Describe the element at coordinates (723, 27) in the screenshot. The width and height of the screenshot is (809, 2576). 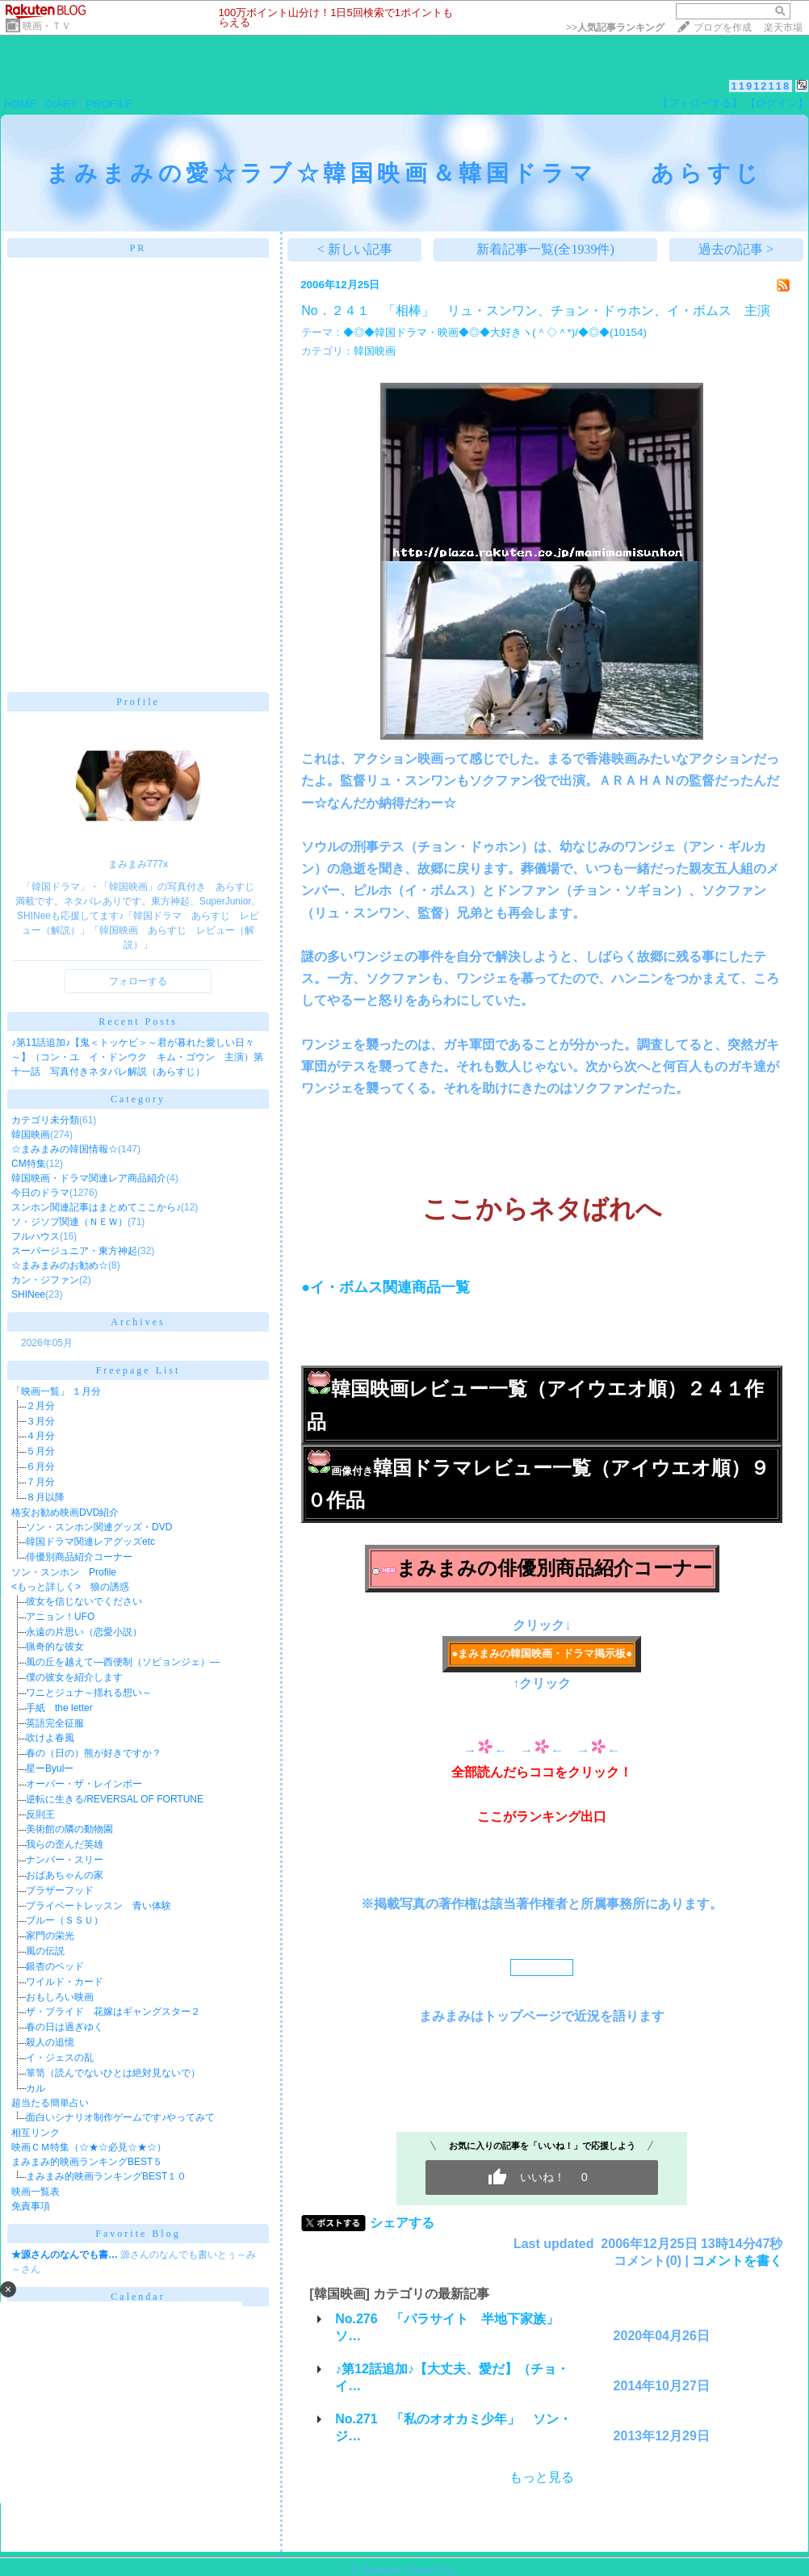
I see `ブログを作成` at that location.